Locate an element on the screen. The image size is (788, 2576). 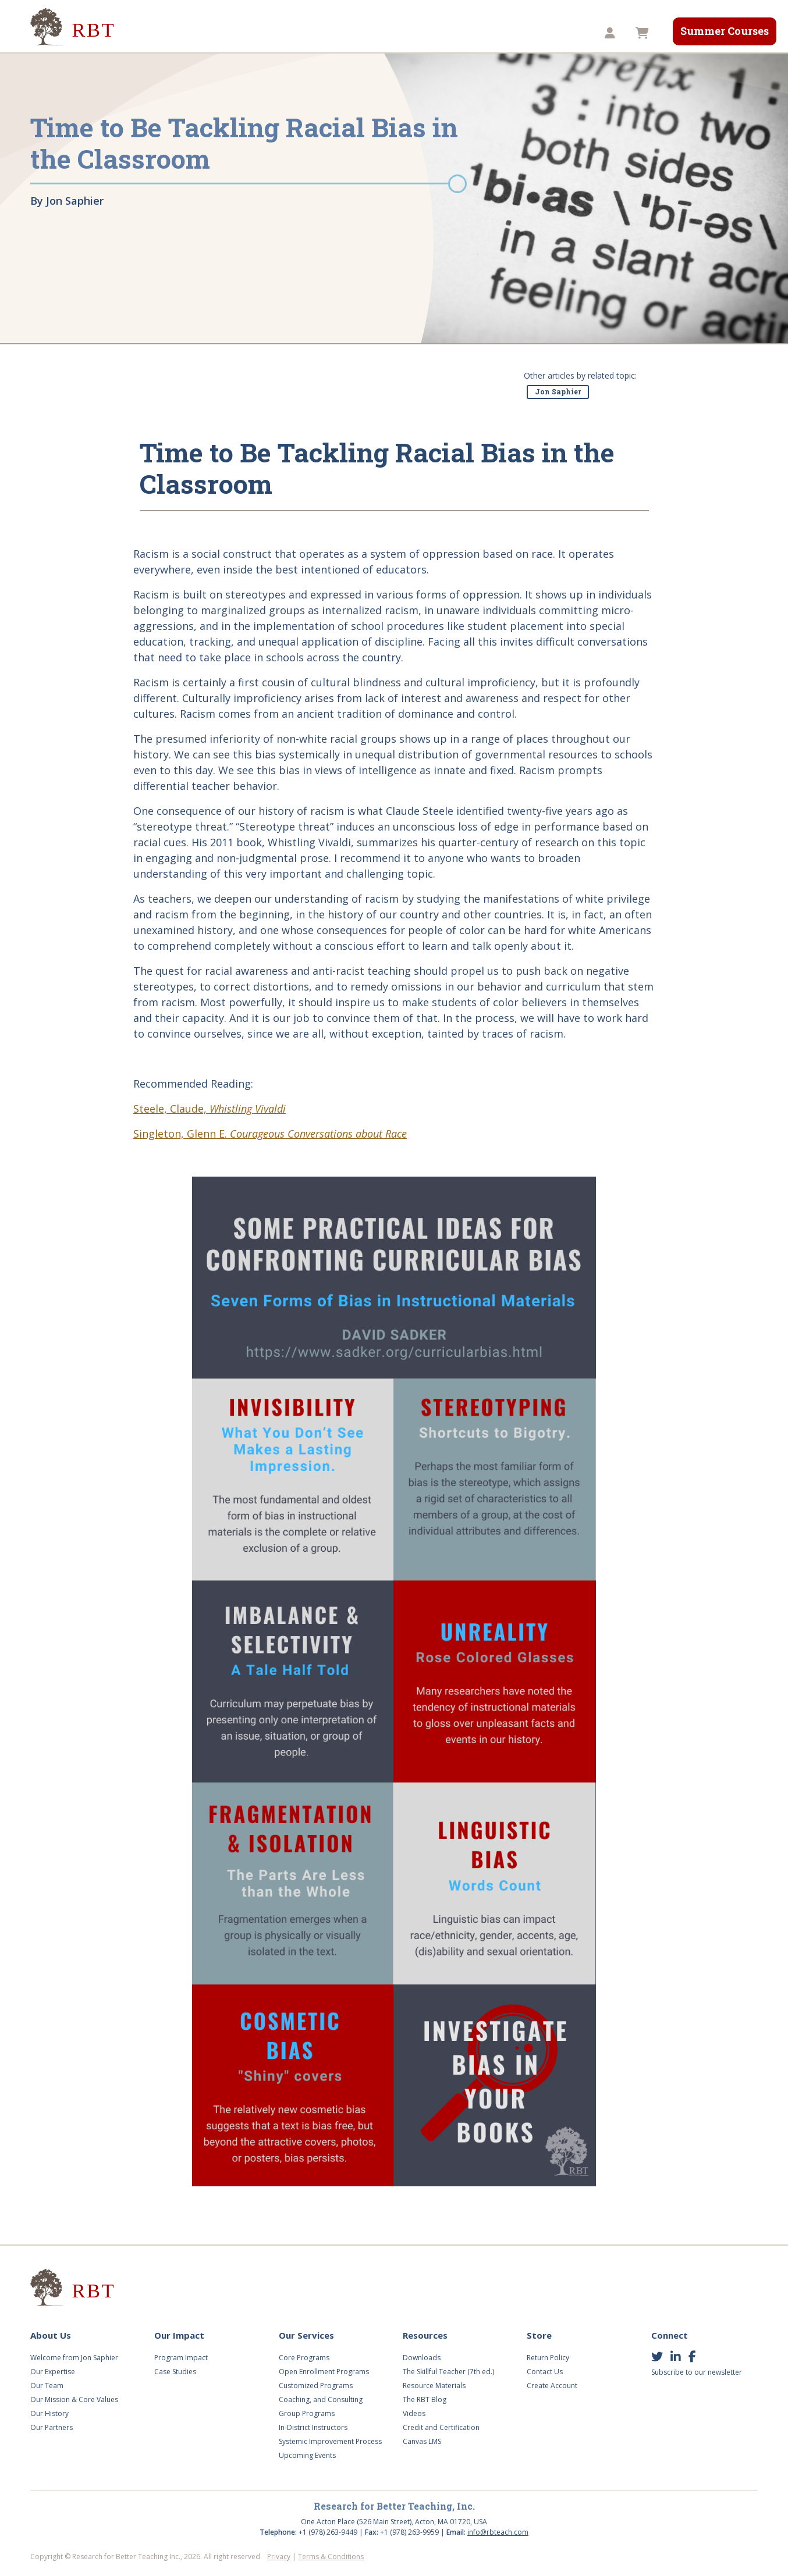
Terms & Conditions is located at coordinates (331, 2556).